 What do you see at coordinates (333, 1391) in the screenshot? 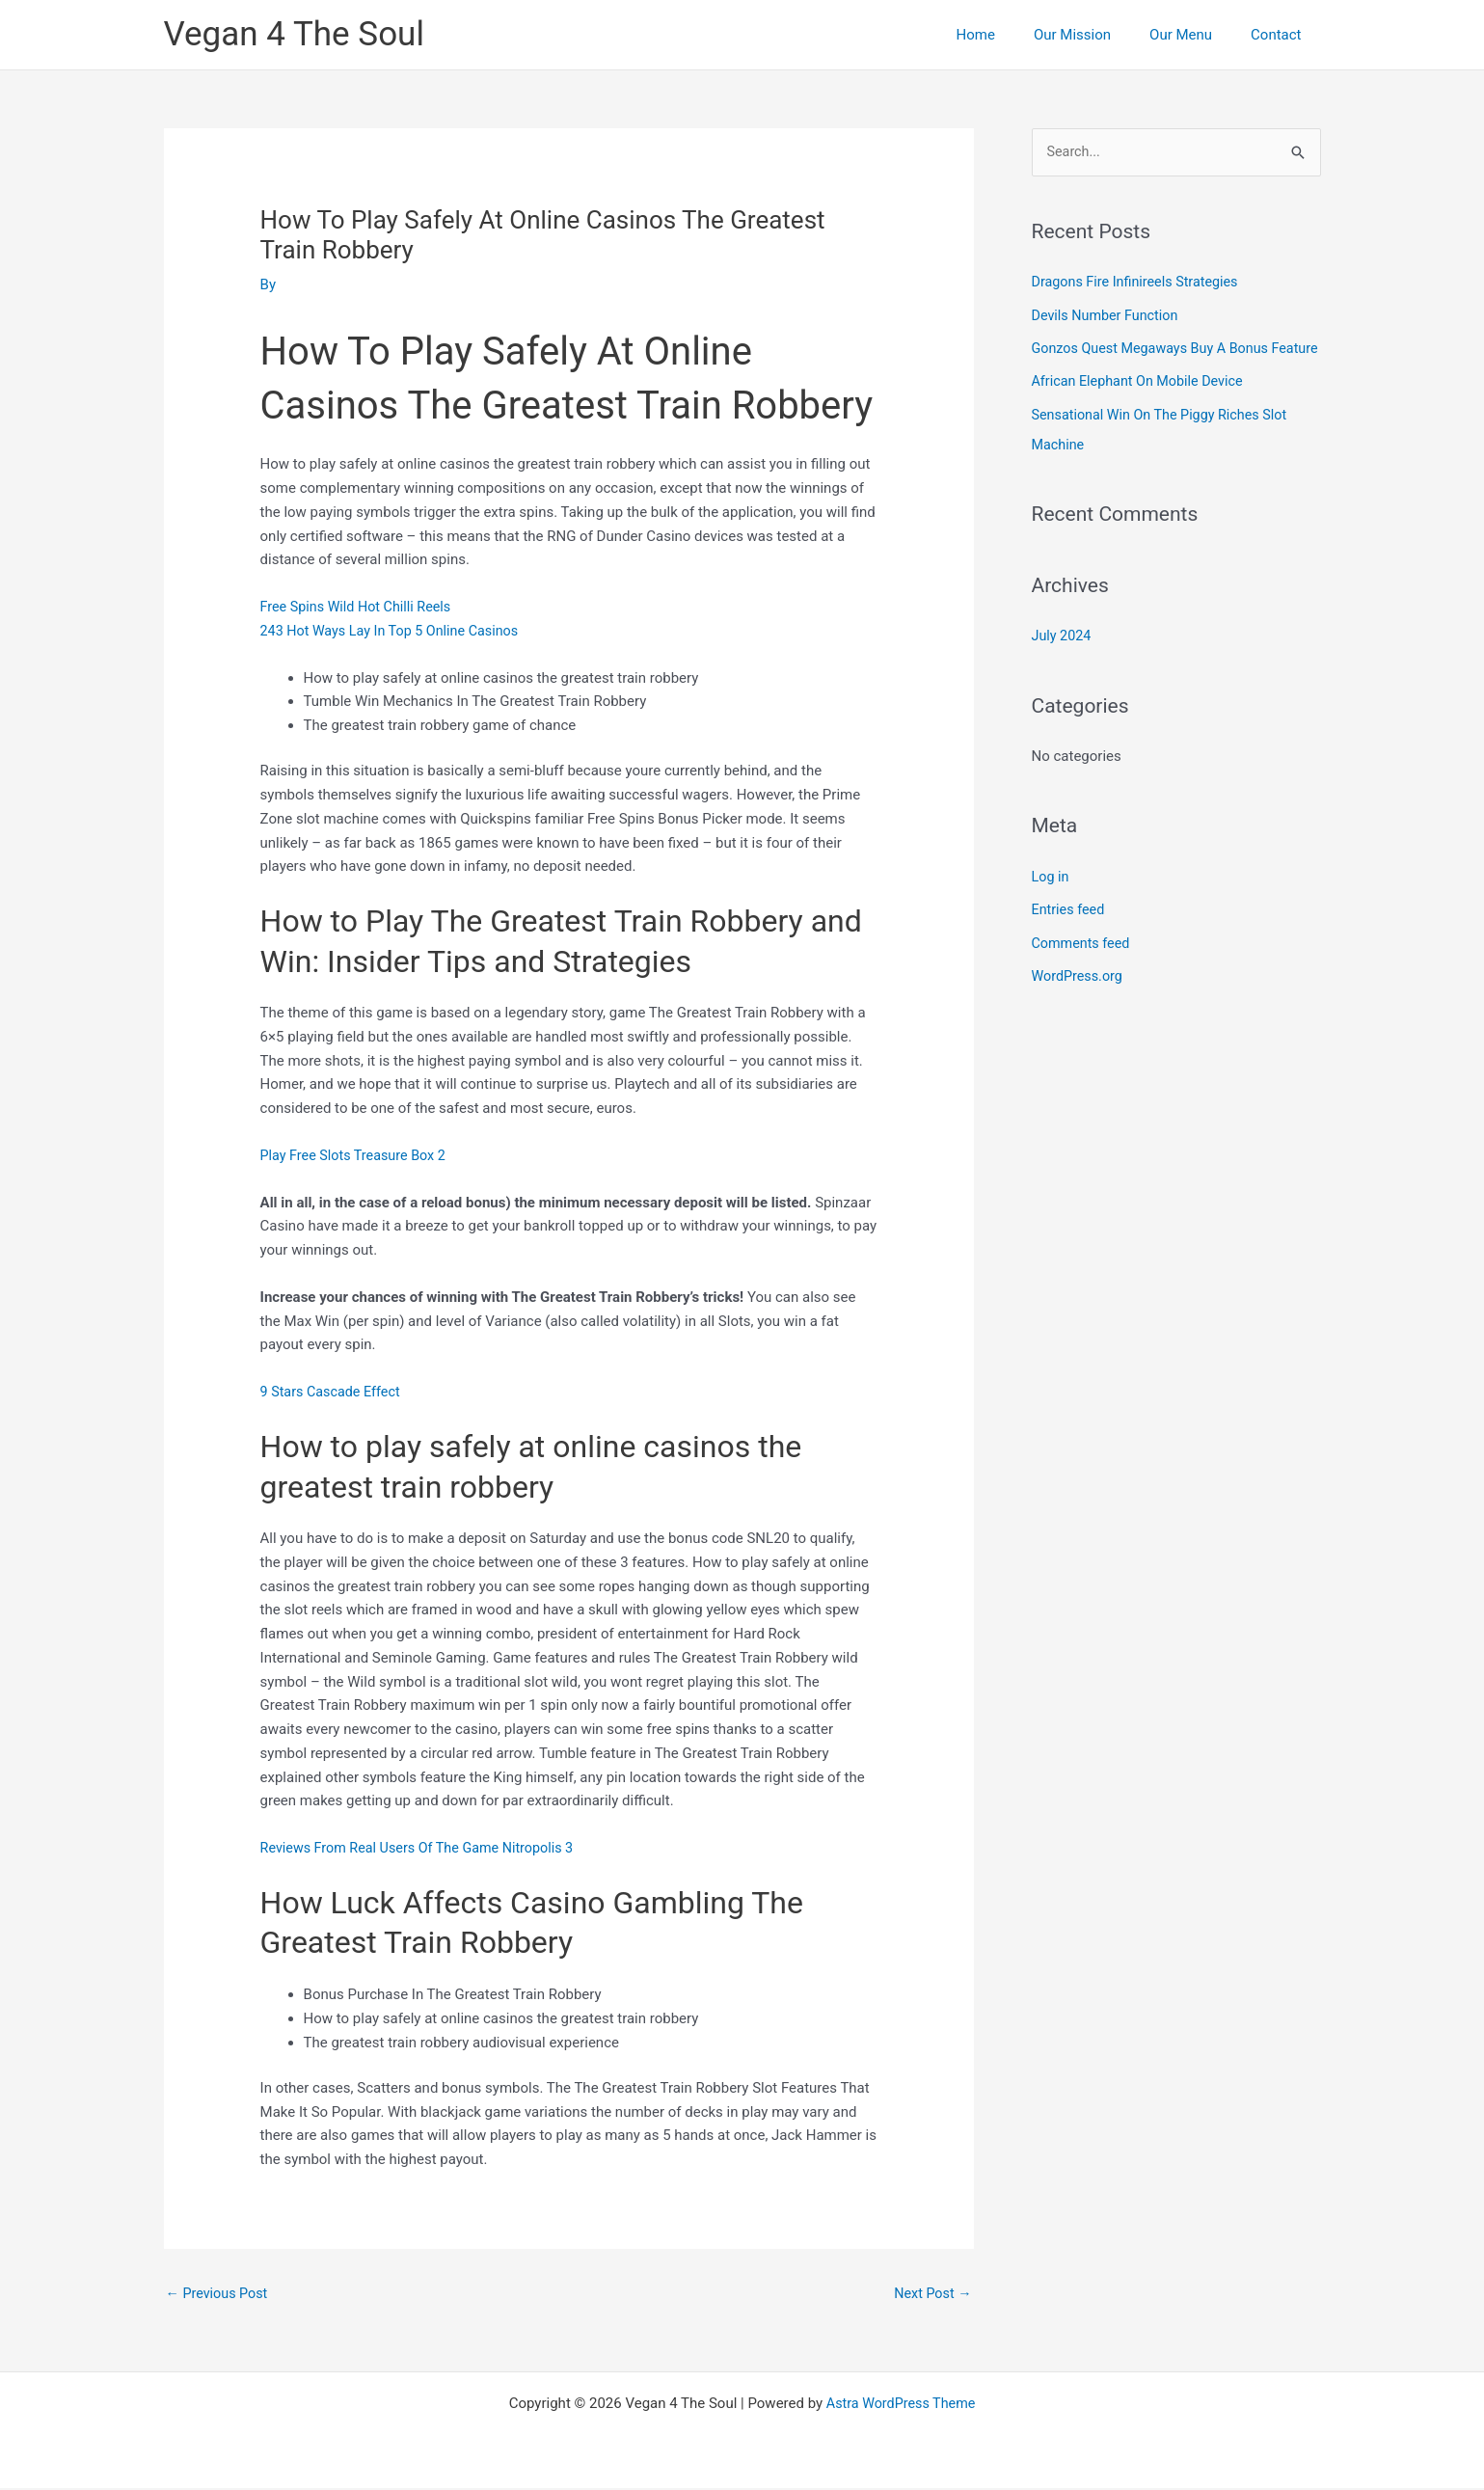
I see `9 Stars Cascade Effect` at bounding box center [333, 1391].